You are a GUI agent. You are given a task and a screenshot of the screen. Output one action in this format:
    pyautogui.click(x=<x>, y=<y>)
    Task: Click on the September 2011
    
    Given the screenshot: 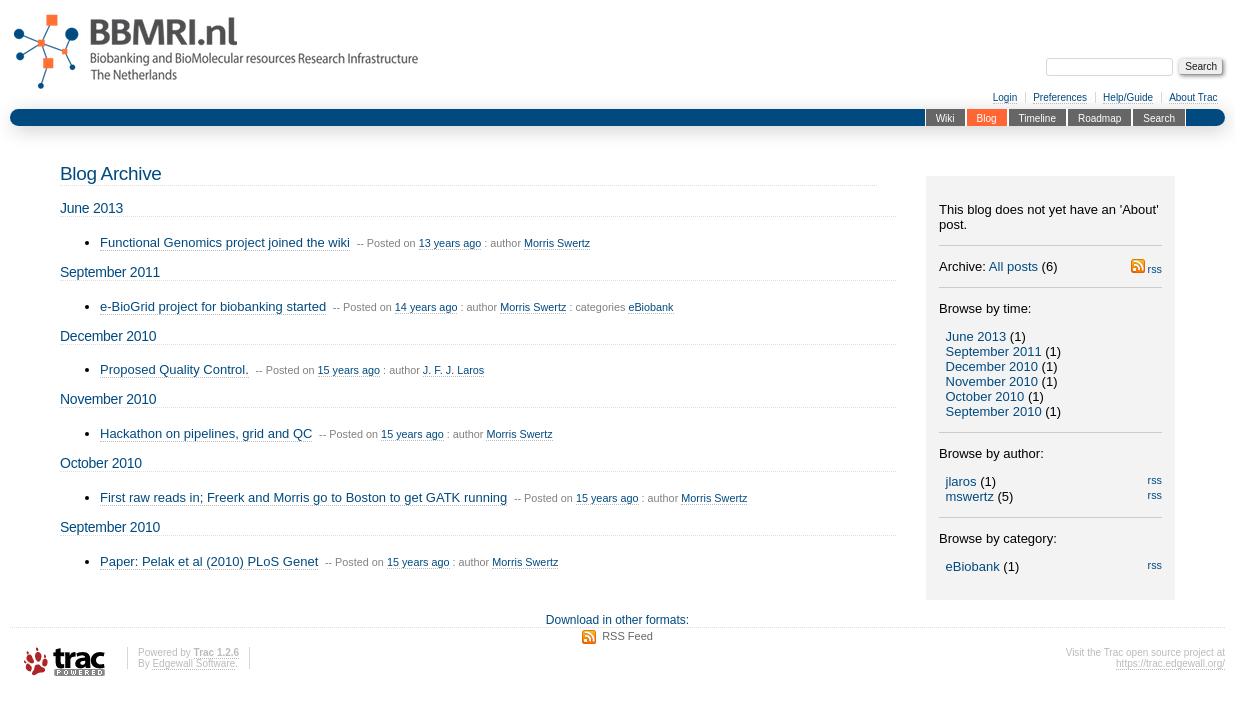 What is the action you would take?
    pyautogui.click(x=994, y=351)
    